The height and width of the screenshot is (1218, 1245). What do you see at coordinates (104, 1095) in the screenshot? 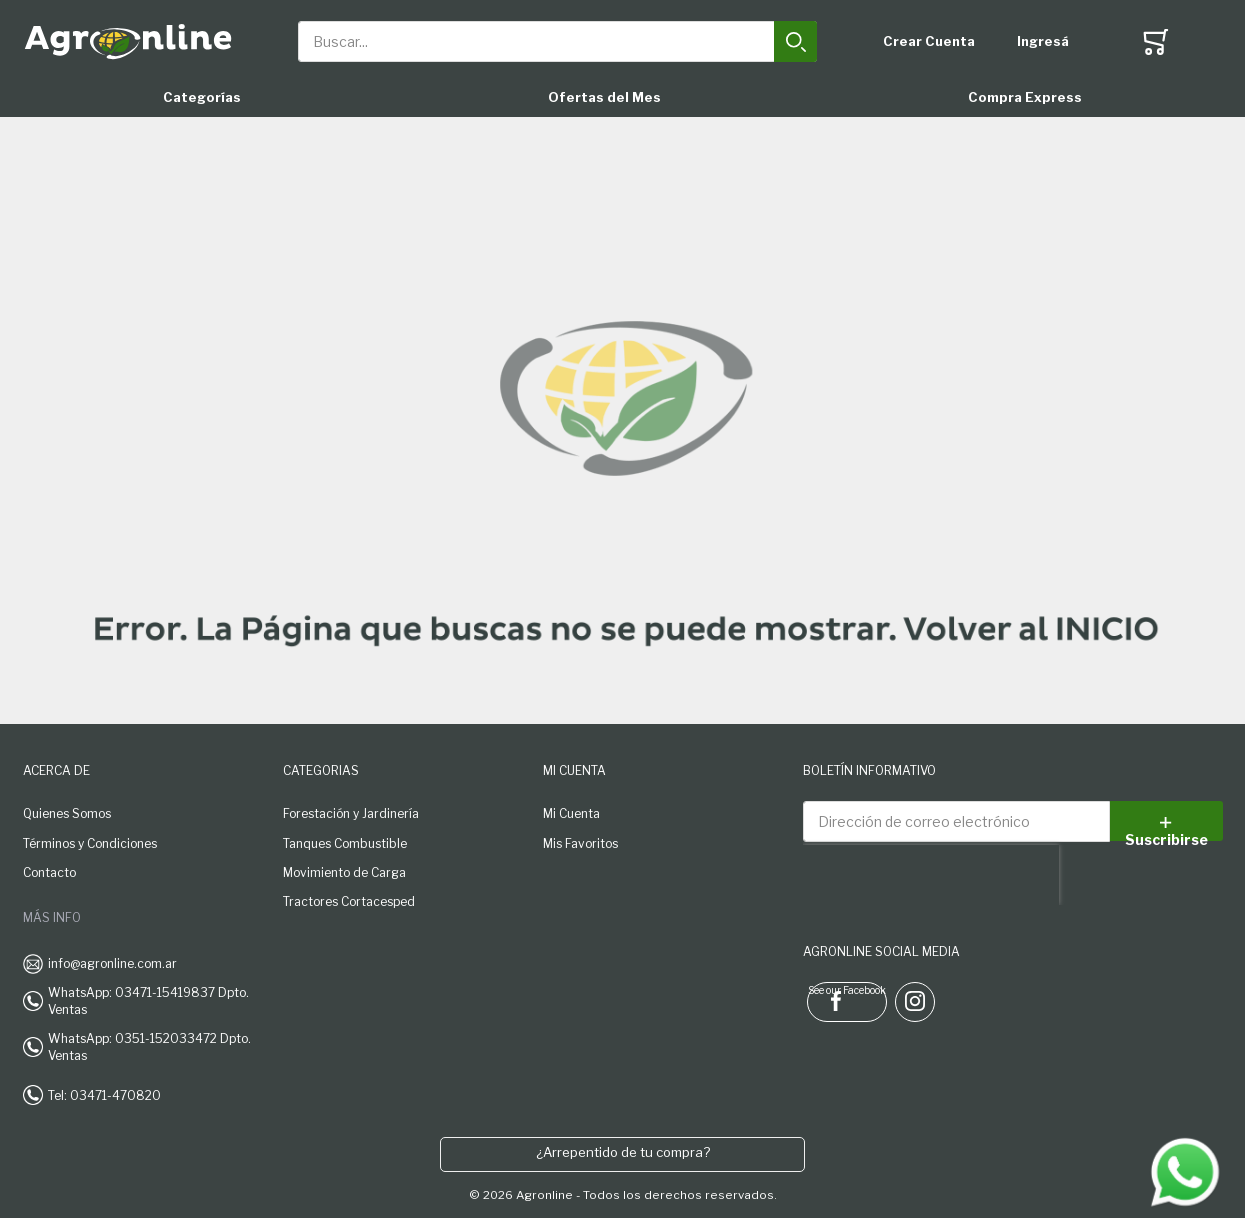
I see `Tel: 03471-470820` at bounding box center [104, 1095].